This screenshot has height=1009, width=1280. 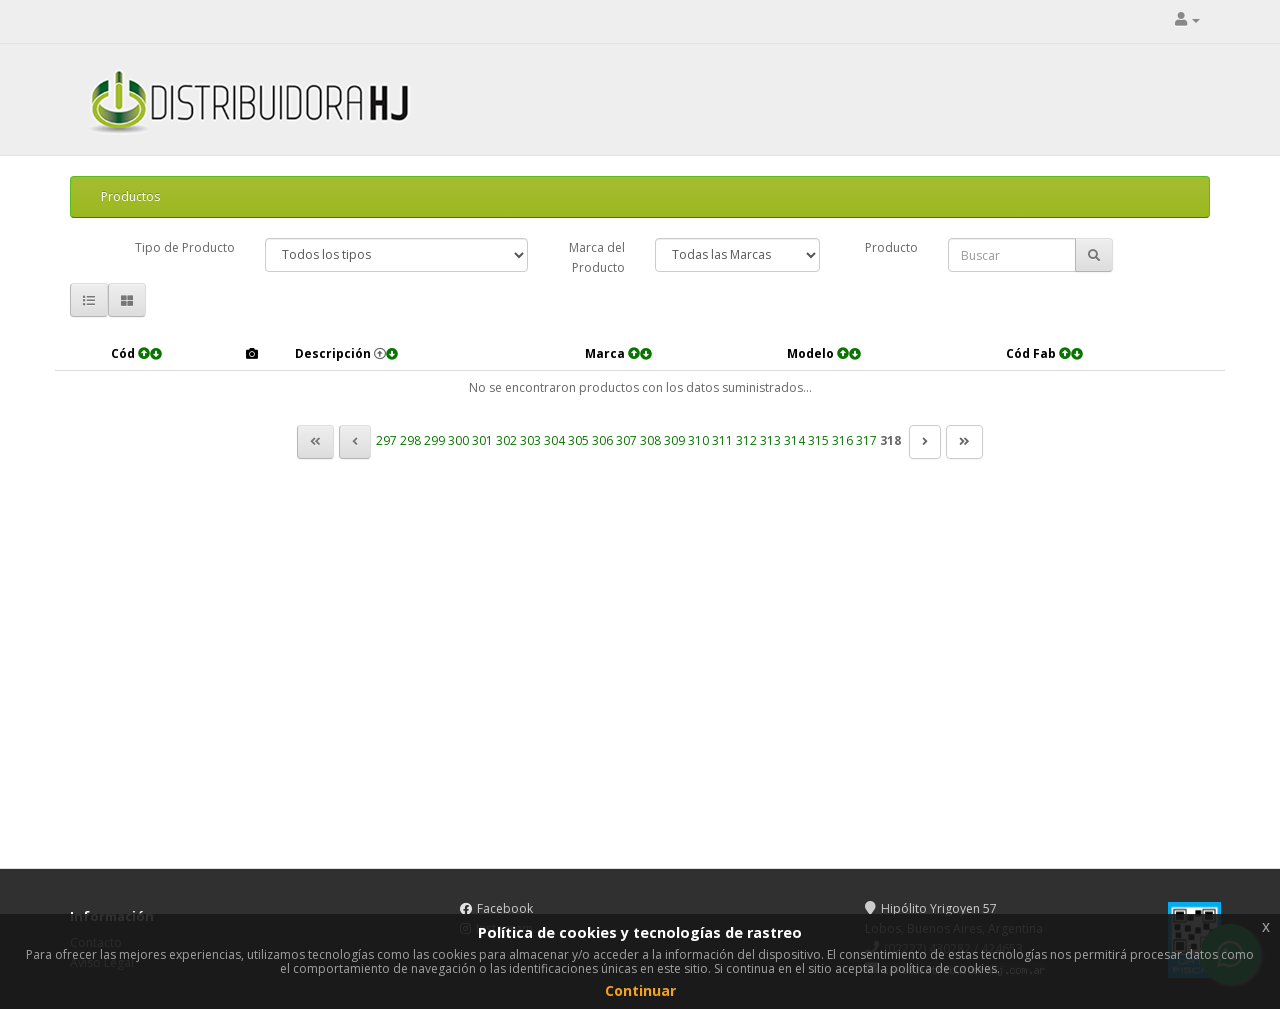 What do you see at coordinates (722, 440) in the screenshot?
I see `311` at bounding box center [722, 440].